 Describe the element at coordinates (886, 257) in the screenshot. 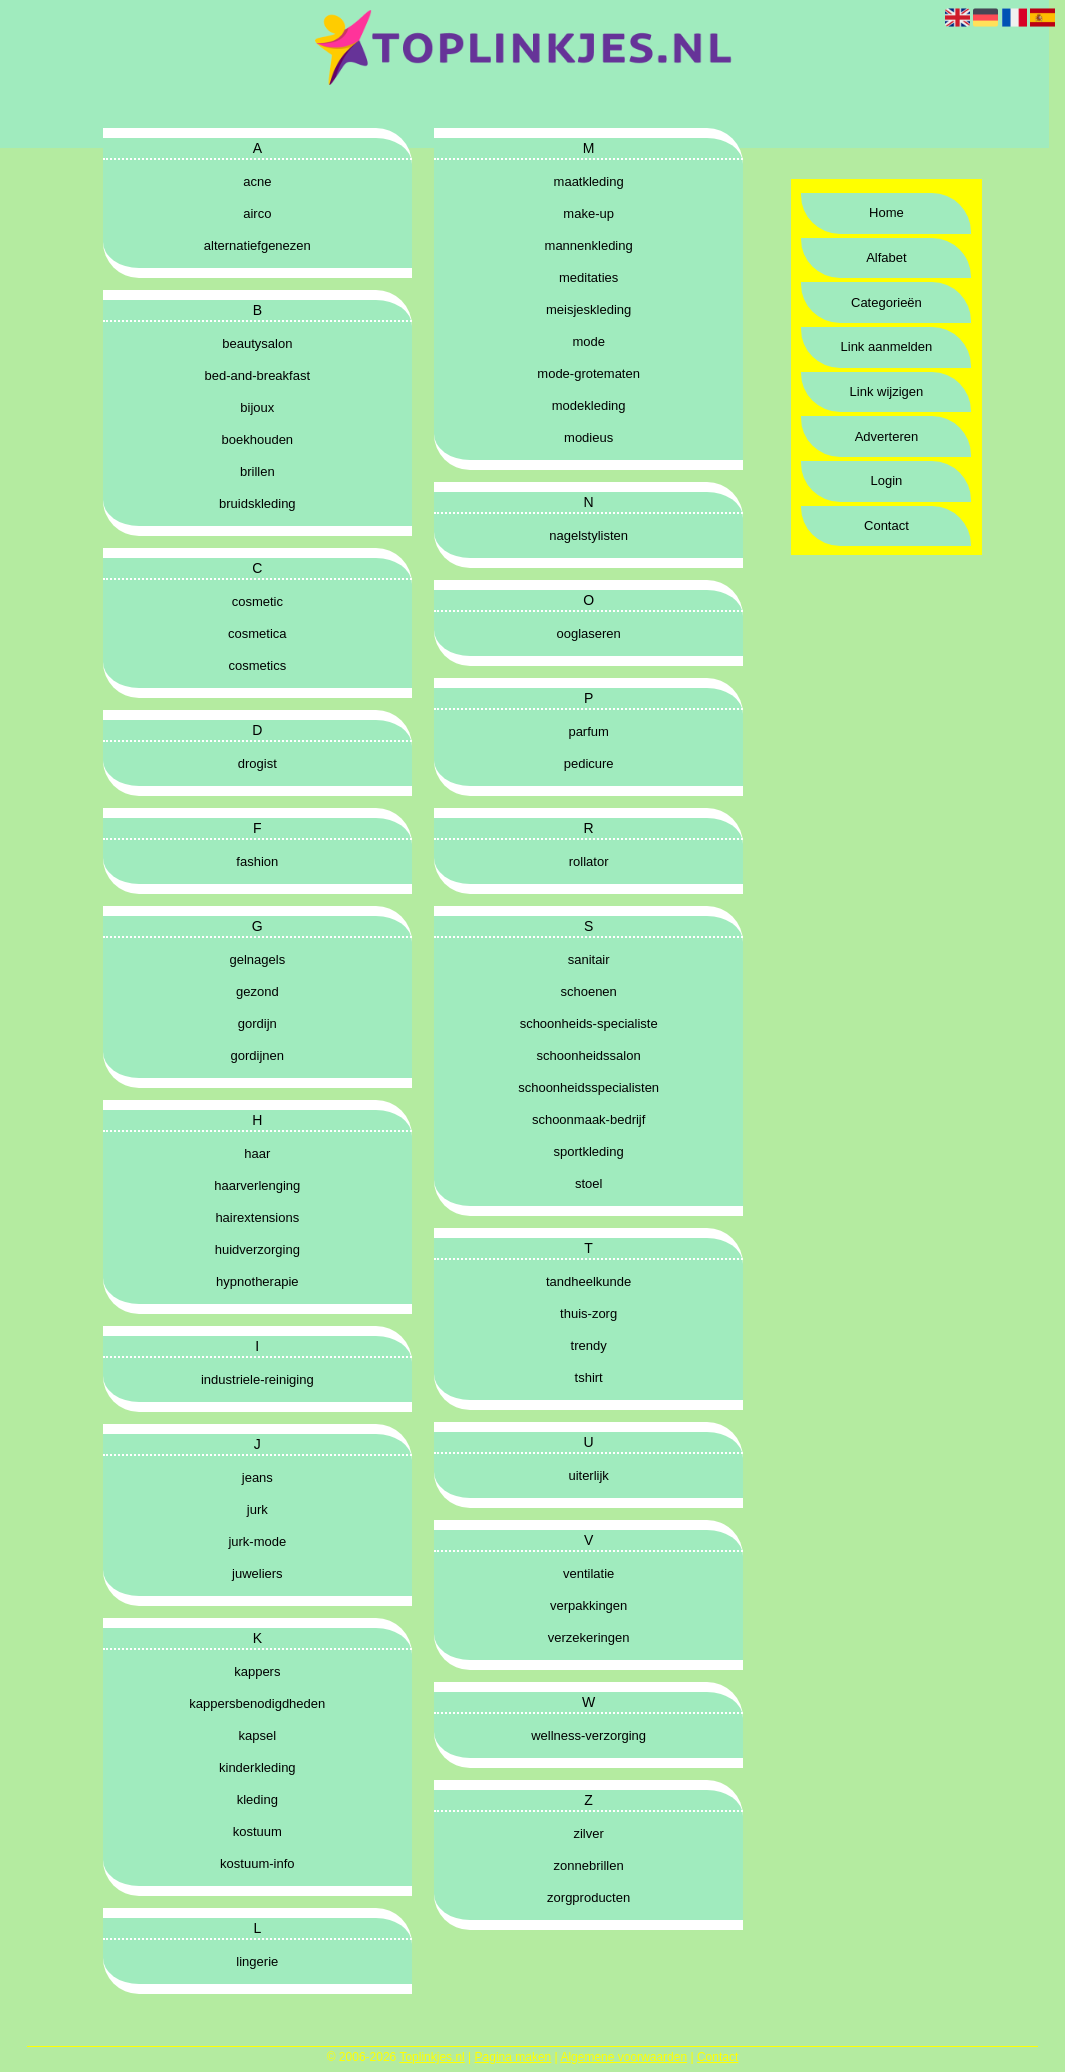

I see `Alfabet` at that location.